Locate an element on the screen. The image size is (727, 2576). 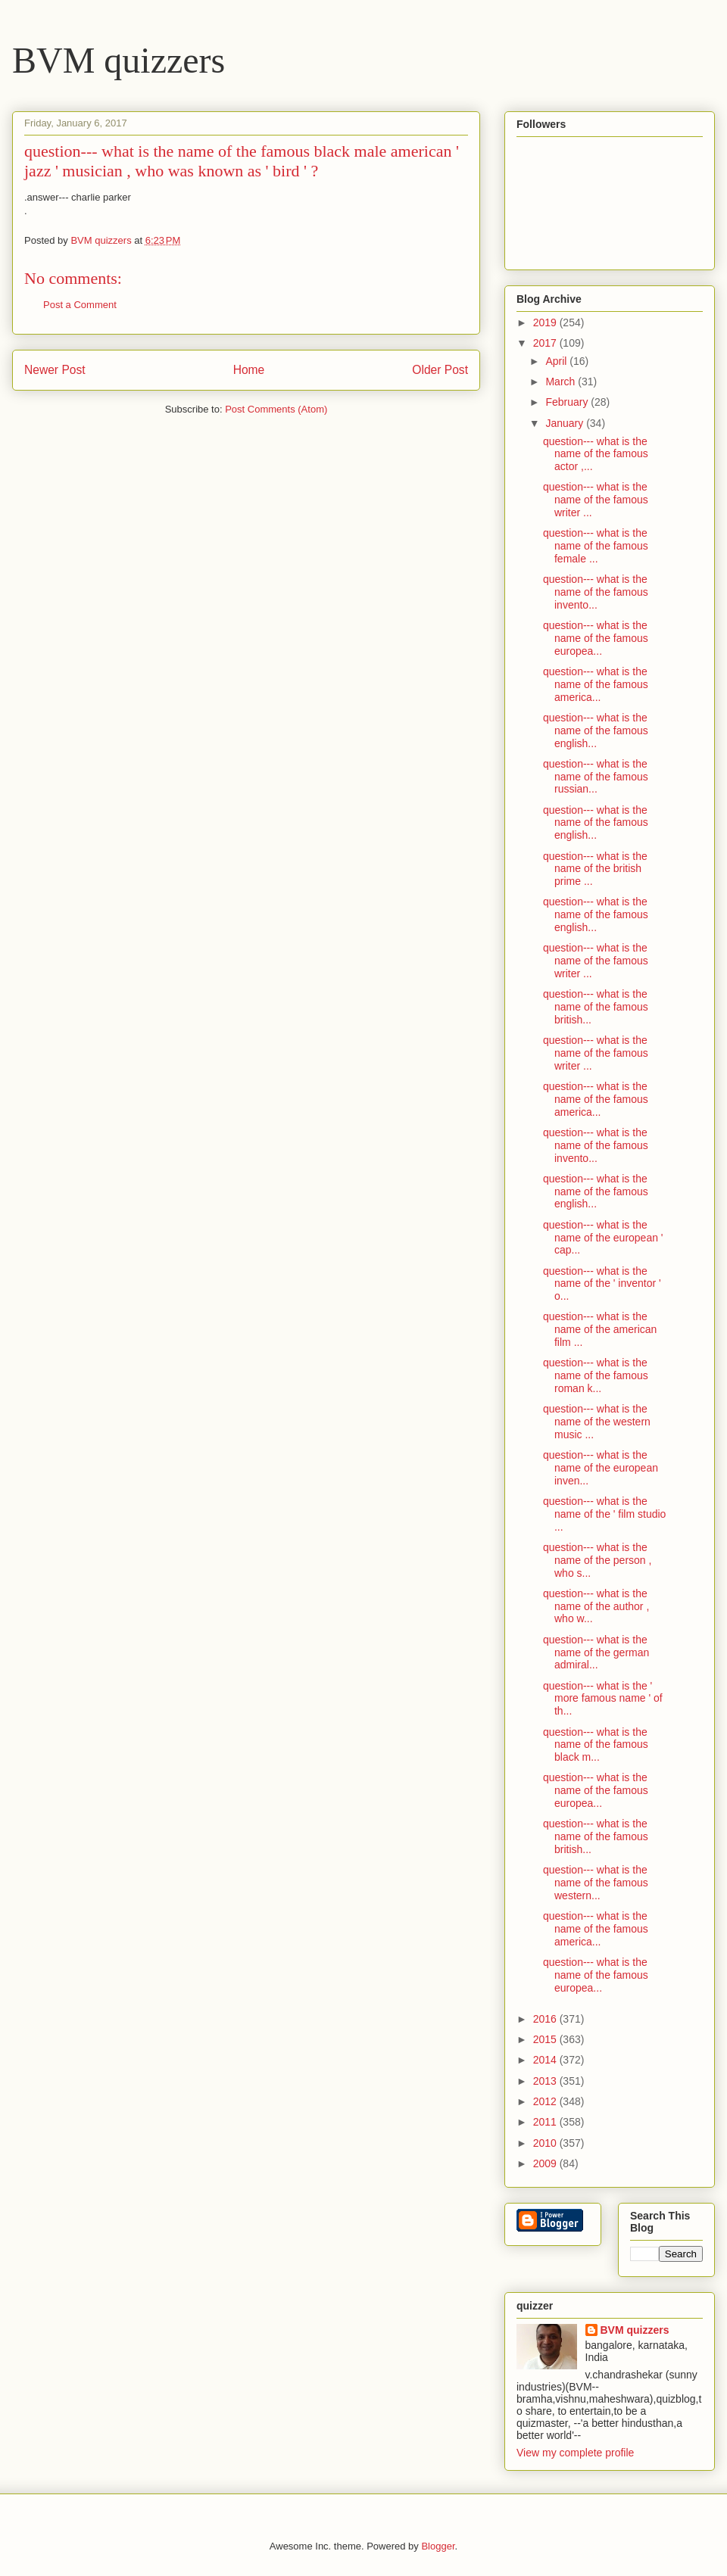
question--- what is the name of the famous british... is located at coordinates (595, 1007).